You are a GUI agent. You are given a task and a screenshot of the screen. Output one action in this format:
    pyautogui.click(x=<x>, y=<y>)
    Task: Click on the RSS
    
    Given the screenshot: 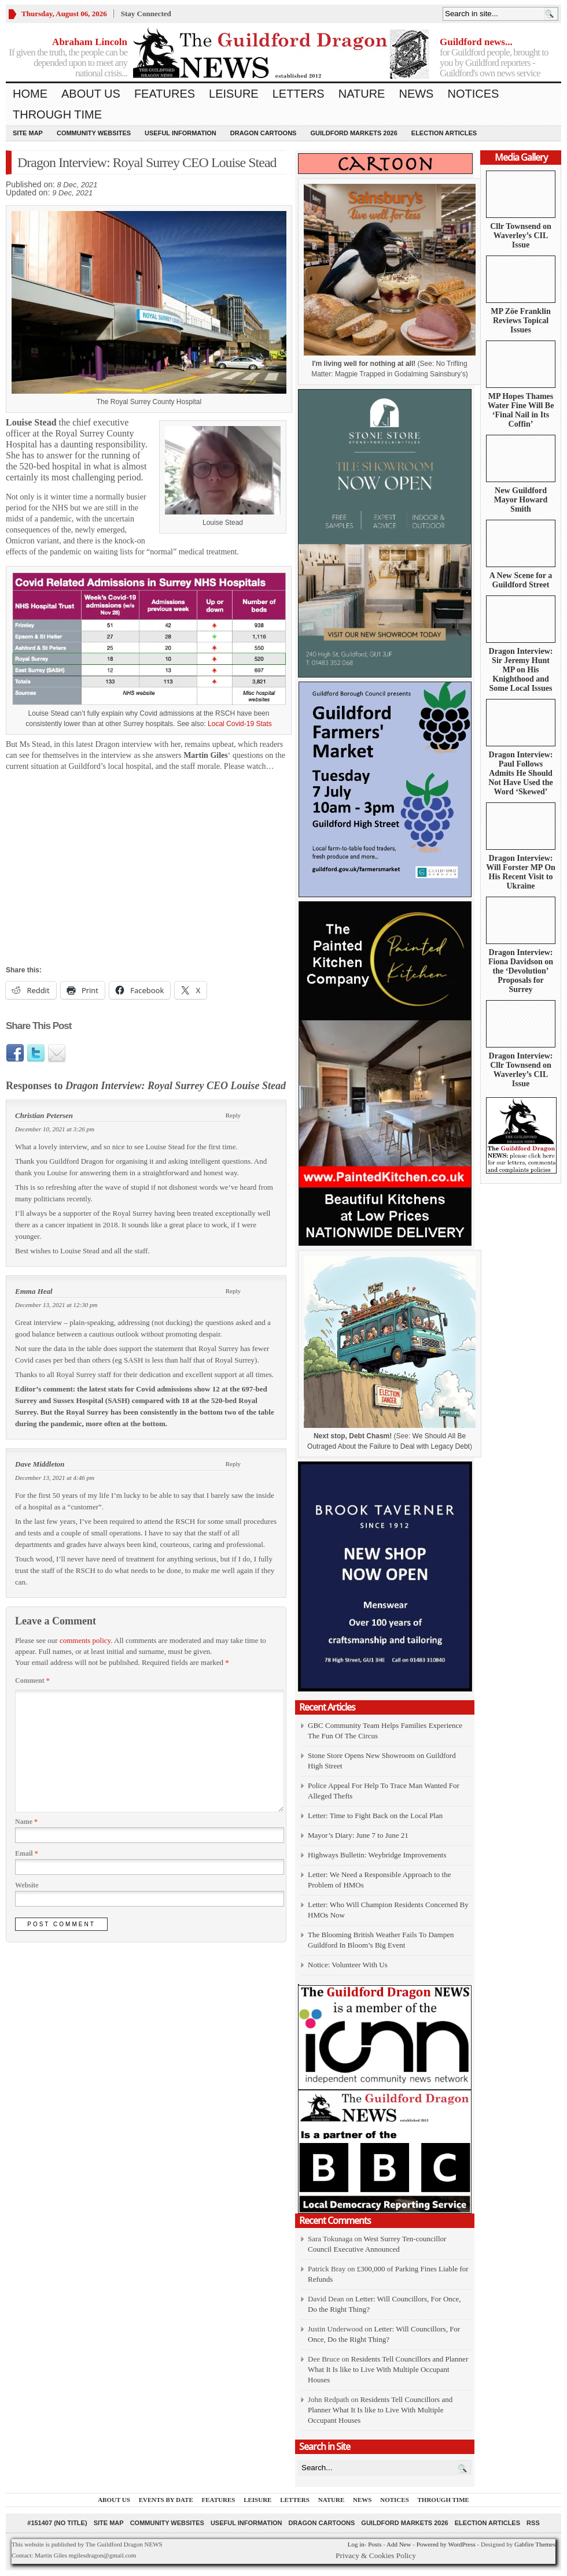 What is the action you would take?
    pyautogui.click(x=533, y=2522)
    